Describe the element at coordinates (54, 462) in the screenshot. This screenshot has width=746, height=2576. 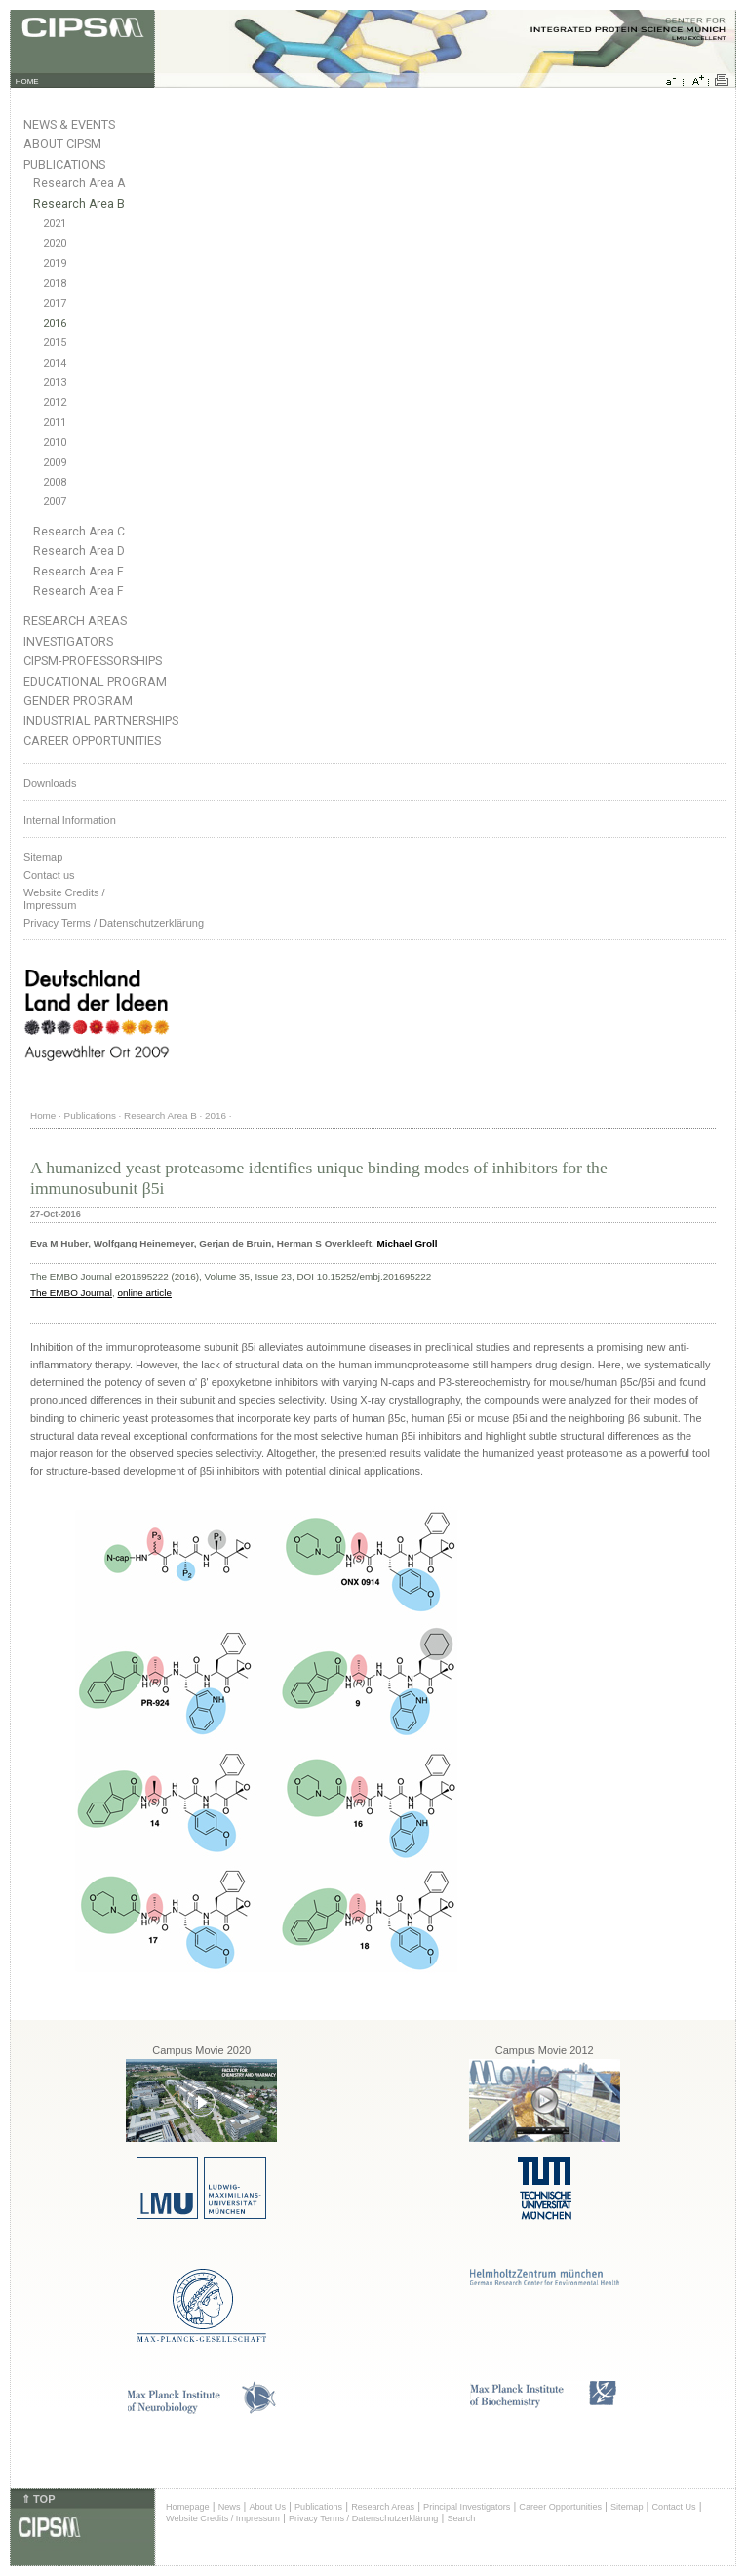
I see `2009` at that location.